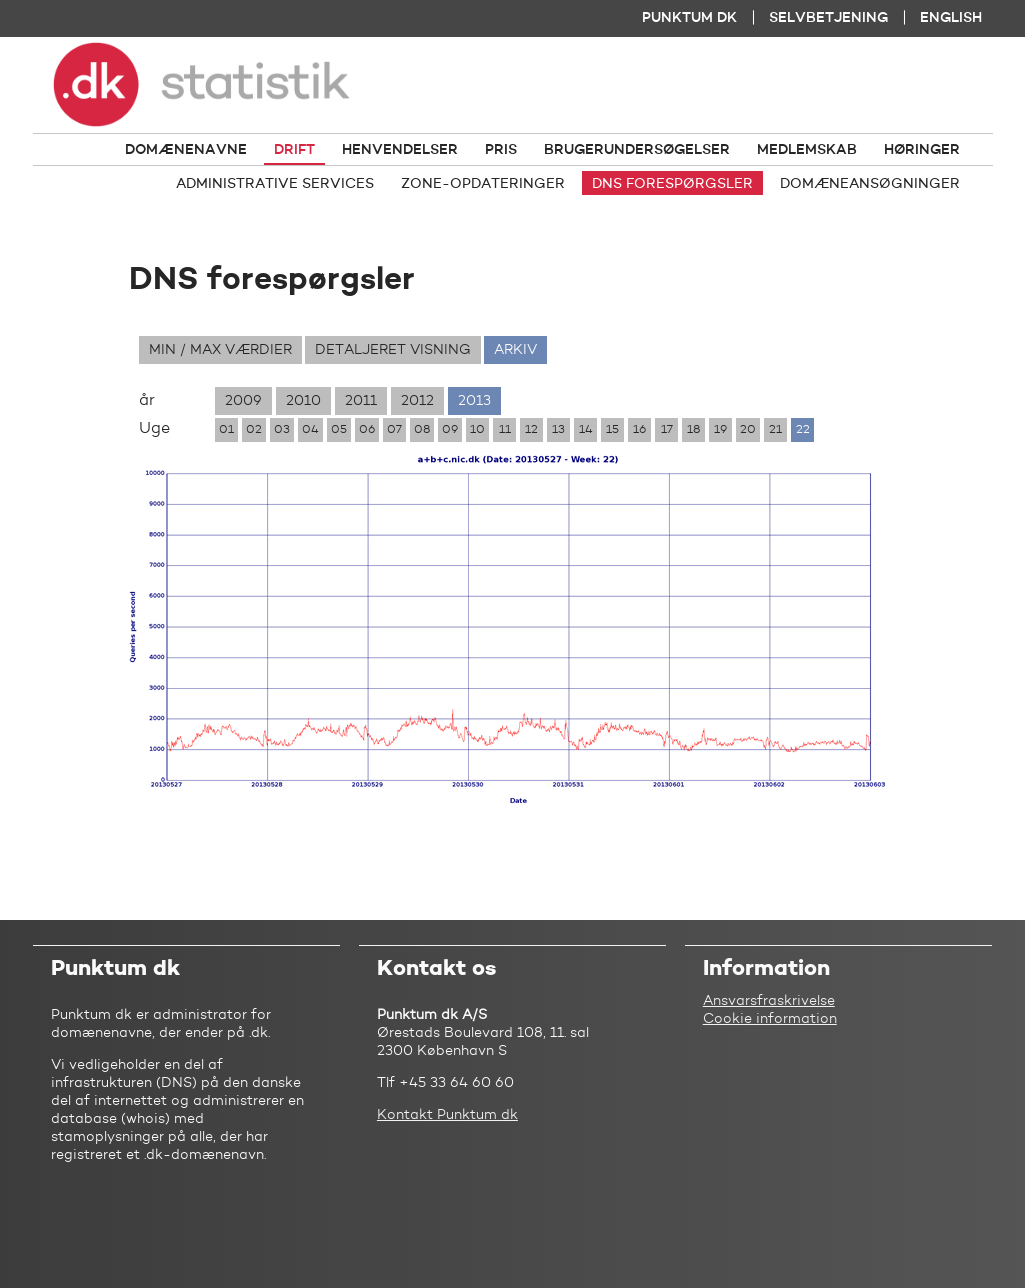 Image resolution: width=1025 pixels, height=1288 pixels. What do you see at coordinates (720, 430) in the screenshot?
I see `19` at bounding box center [720, 430].